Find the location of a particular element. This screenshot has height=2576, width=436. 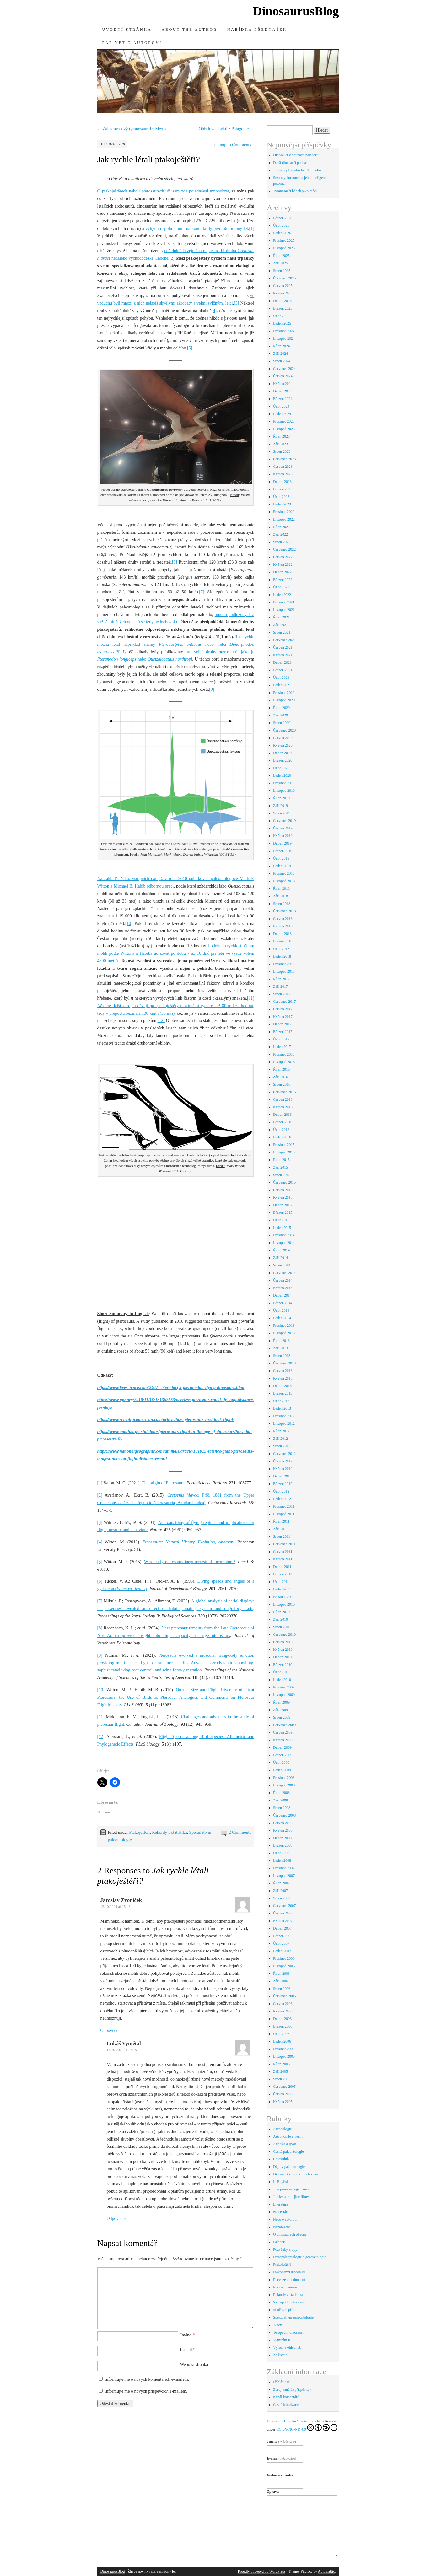

Březen 2025 is located at coordinates (282, 308).